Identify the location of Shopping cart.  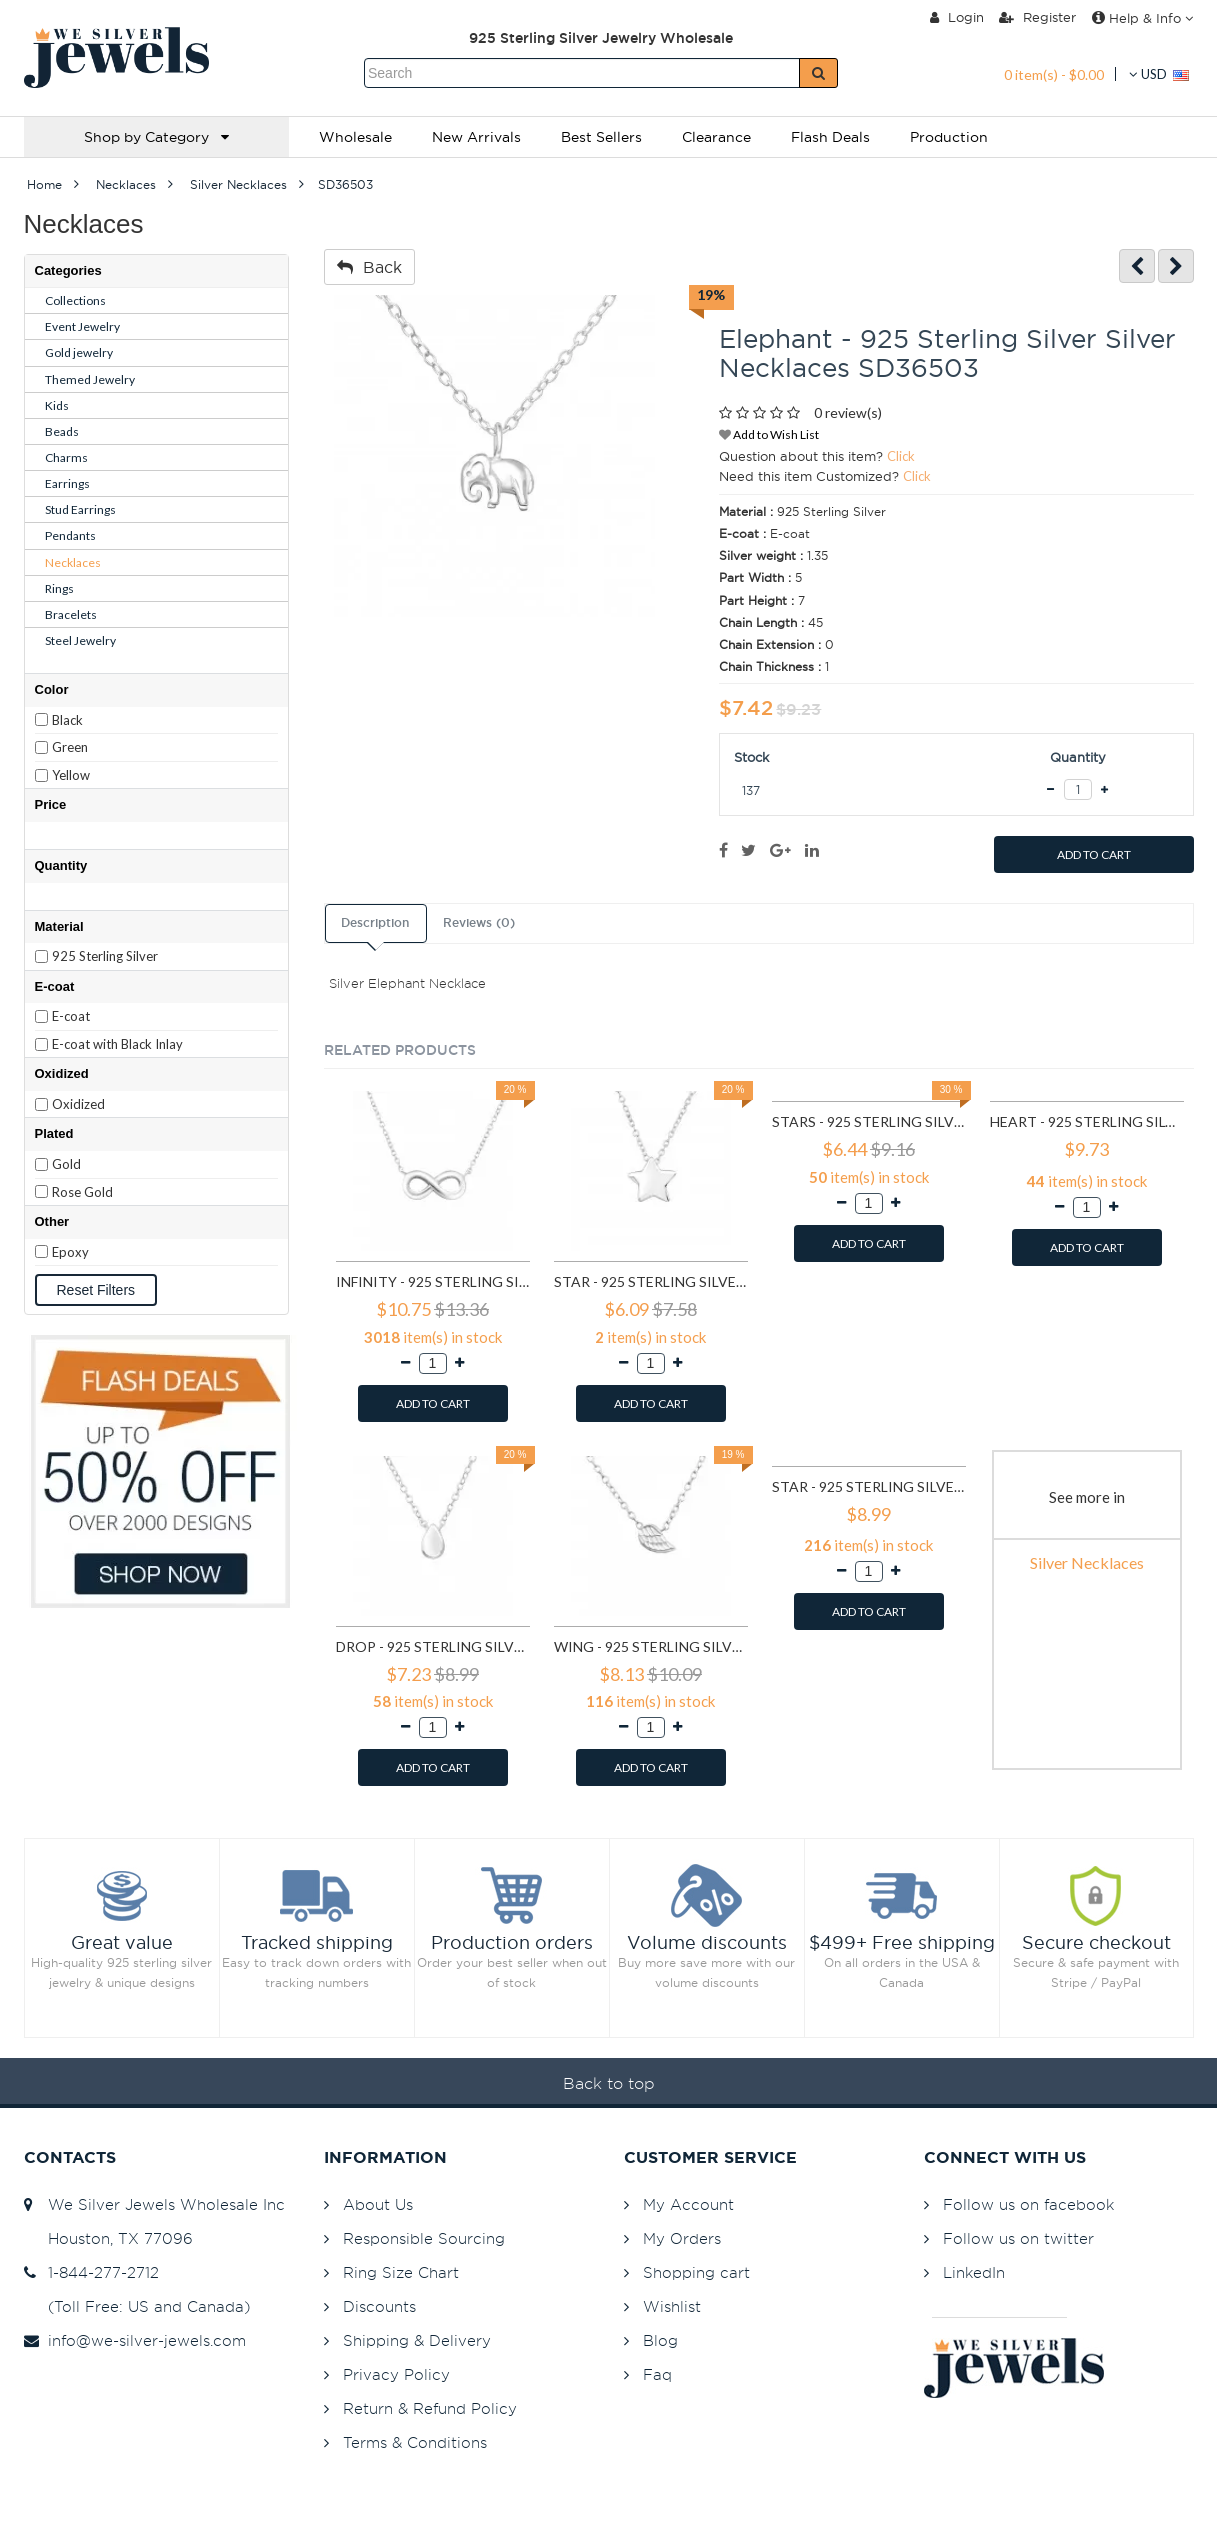
(696, 2272).